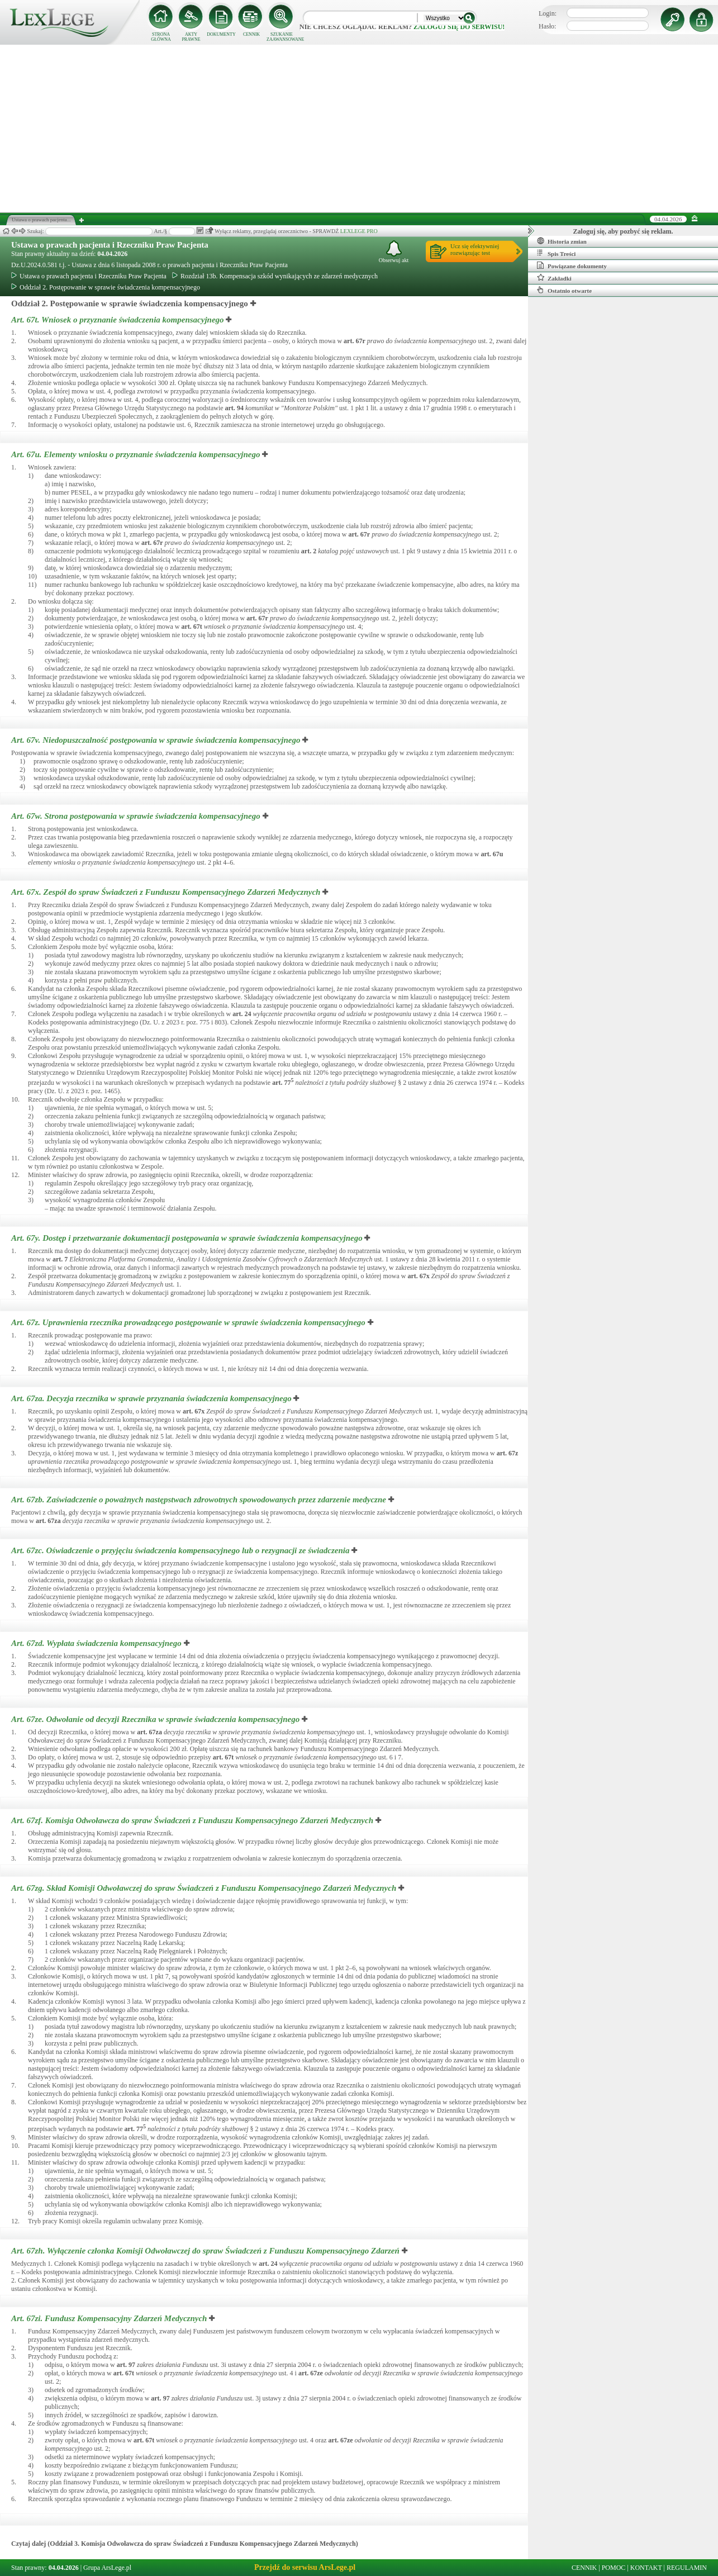 The image size is (718, 2576). What do you see at coordinates (548, 13) in the screenshot?
I see `Login:` at bounding box center [548, 13].